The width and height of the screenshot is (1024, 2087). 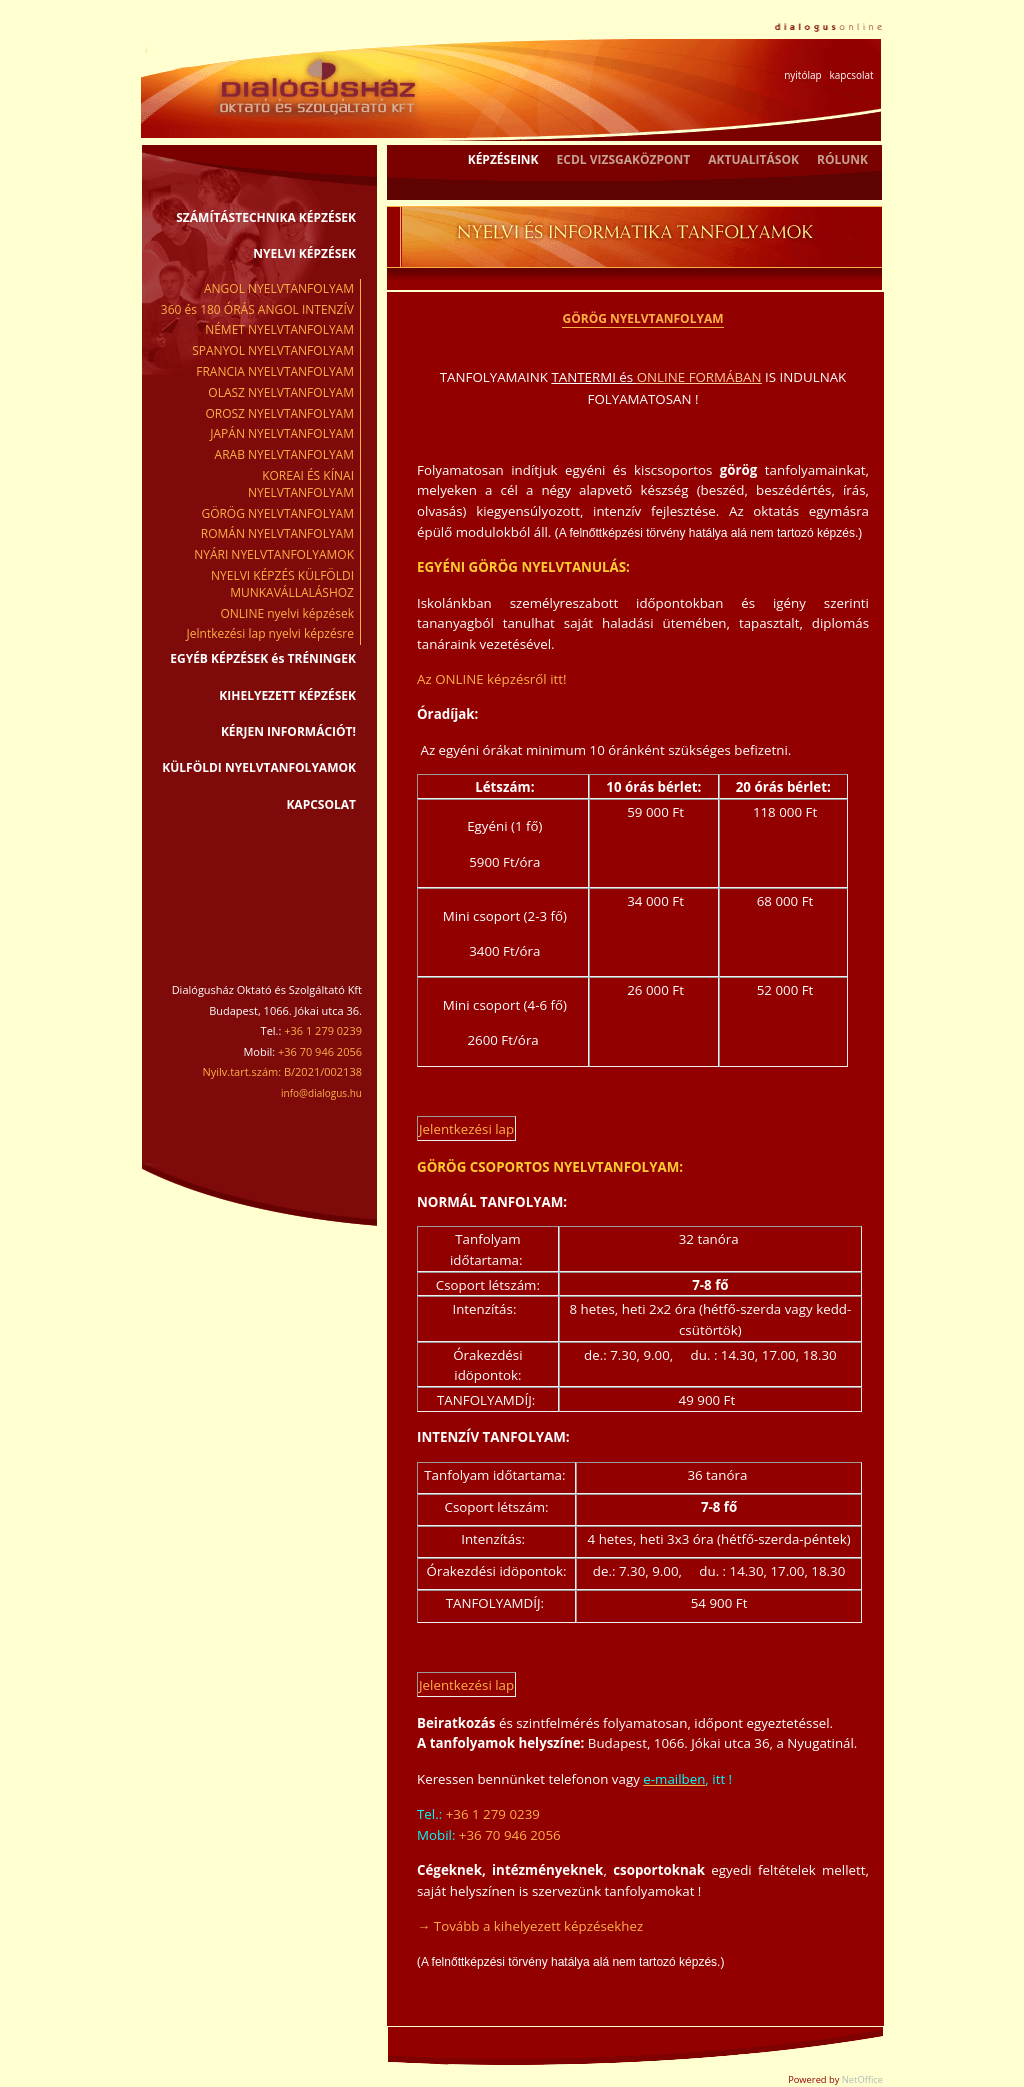 I want to click on NYELVI KÉPZÉS KÜLFÖLDI MUNKAVÁLLALÁSHOZ, so click(x=282, y=584).